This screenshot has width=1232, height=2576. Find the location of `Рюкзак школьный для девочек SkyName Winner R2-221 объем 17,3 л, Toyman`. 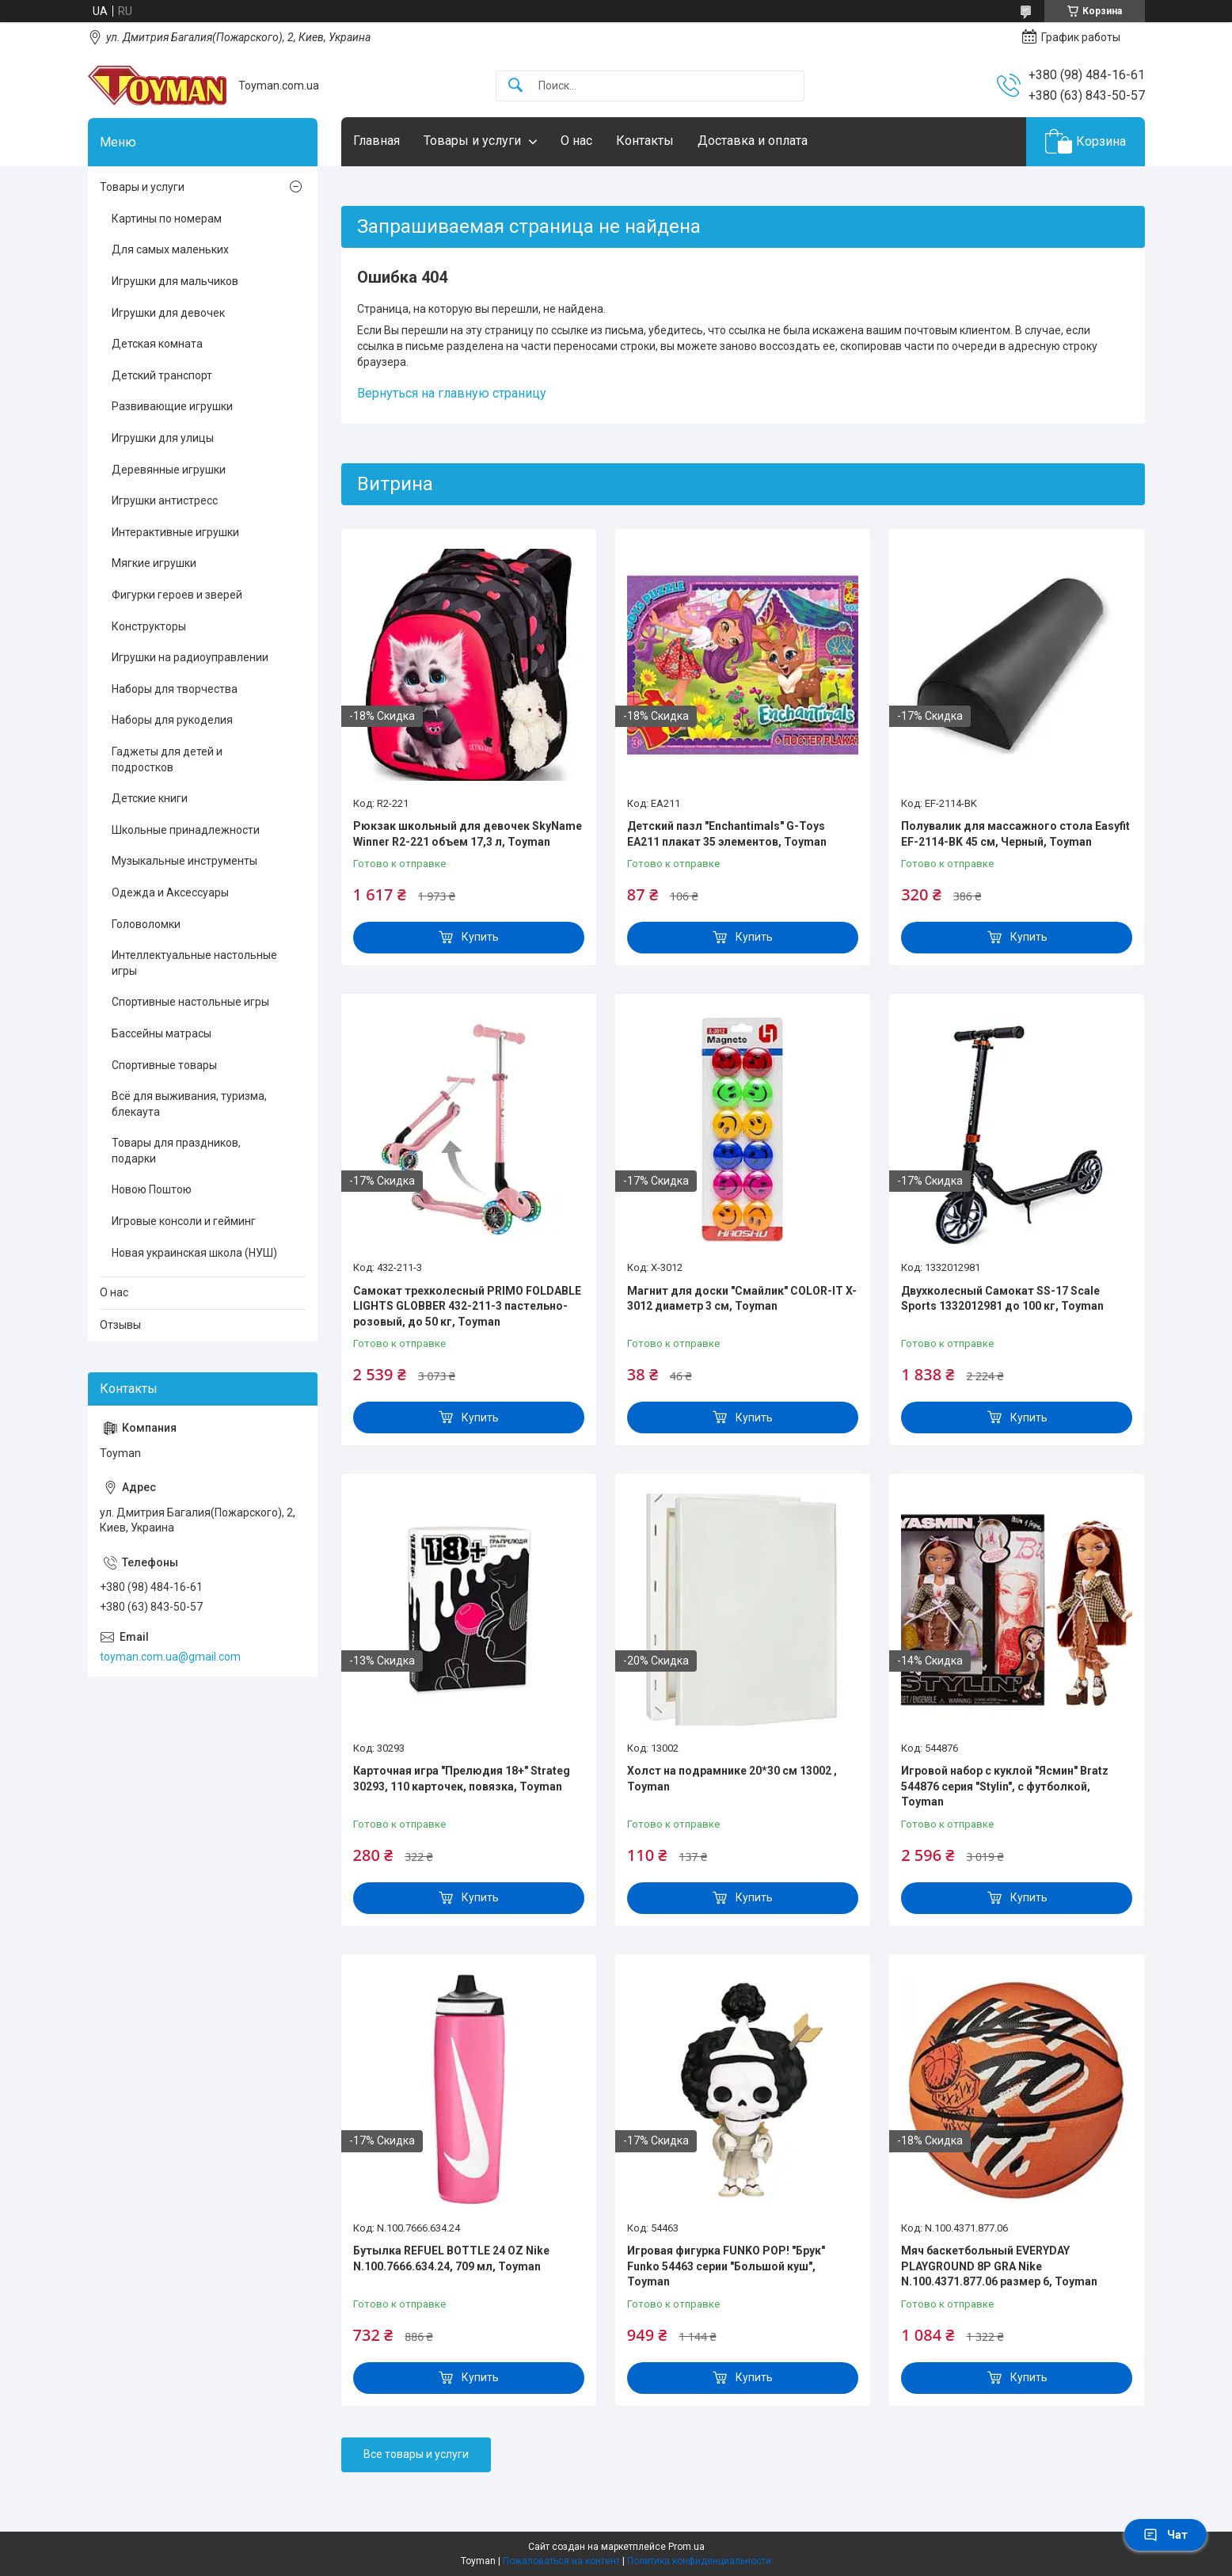

Рюкзак школьный для девочек SkyName Winner R2-221 объем 17,3 л, Toyman is located at coordinates (467, 834).